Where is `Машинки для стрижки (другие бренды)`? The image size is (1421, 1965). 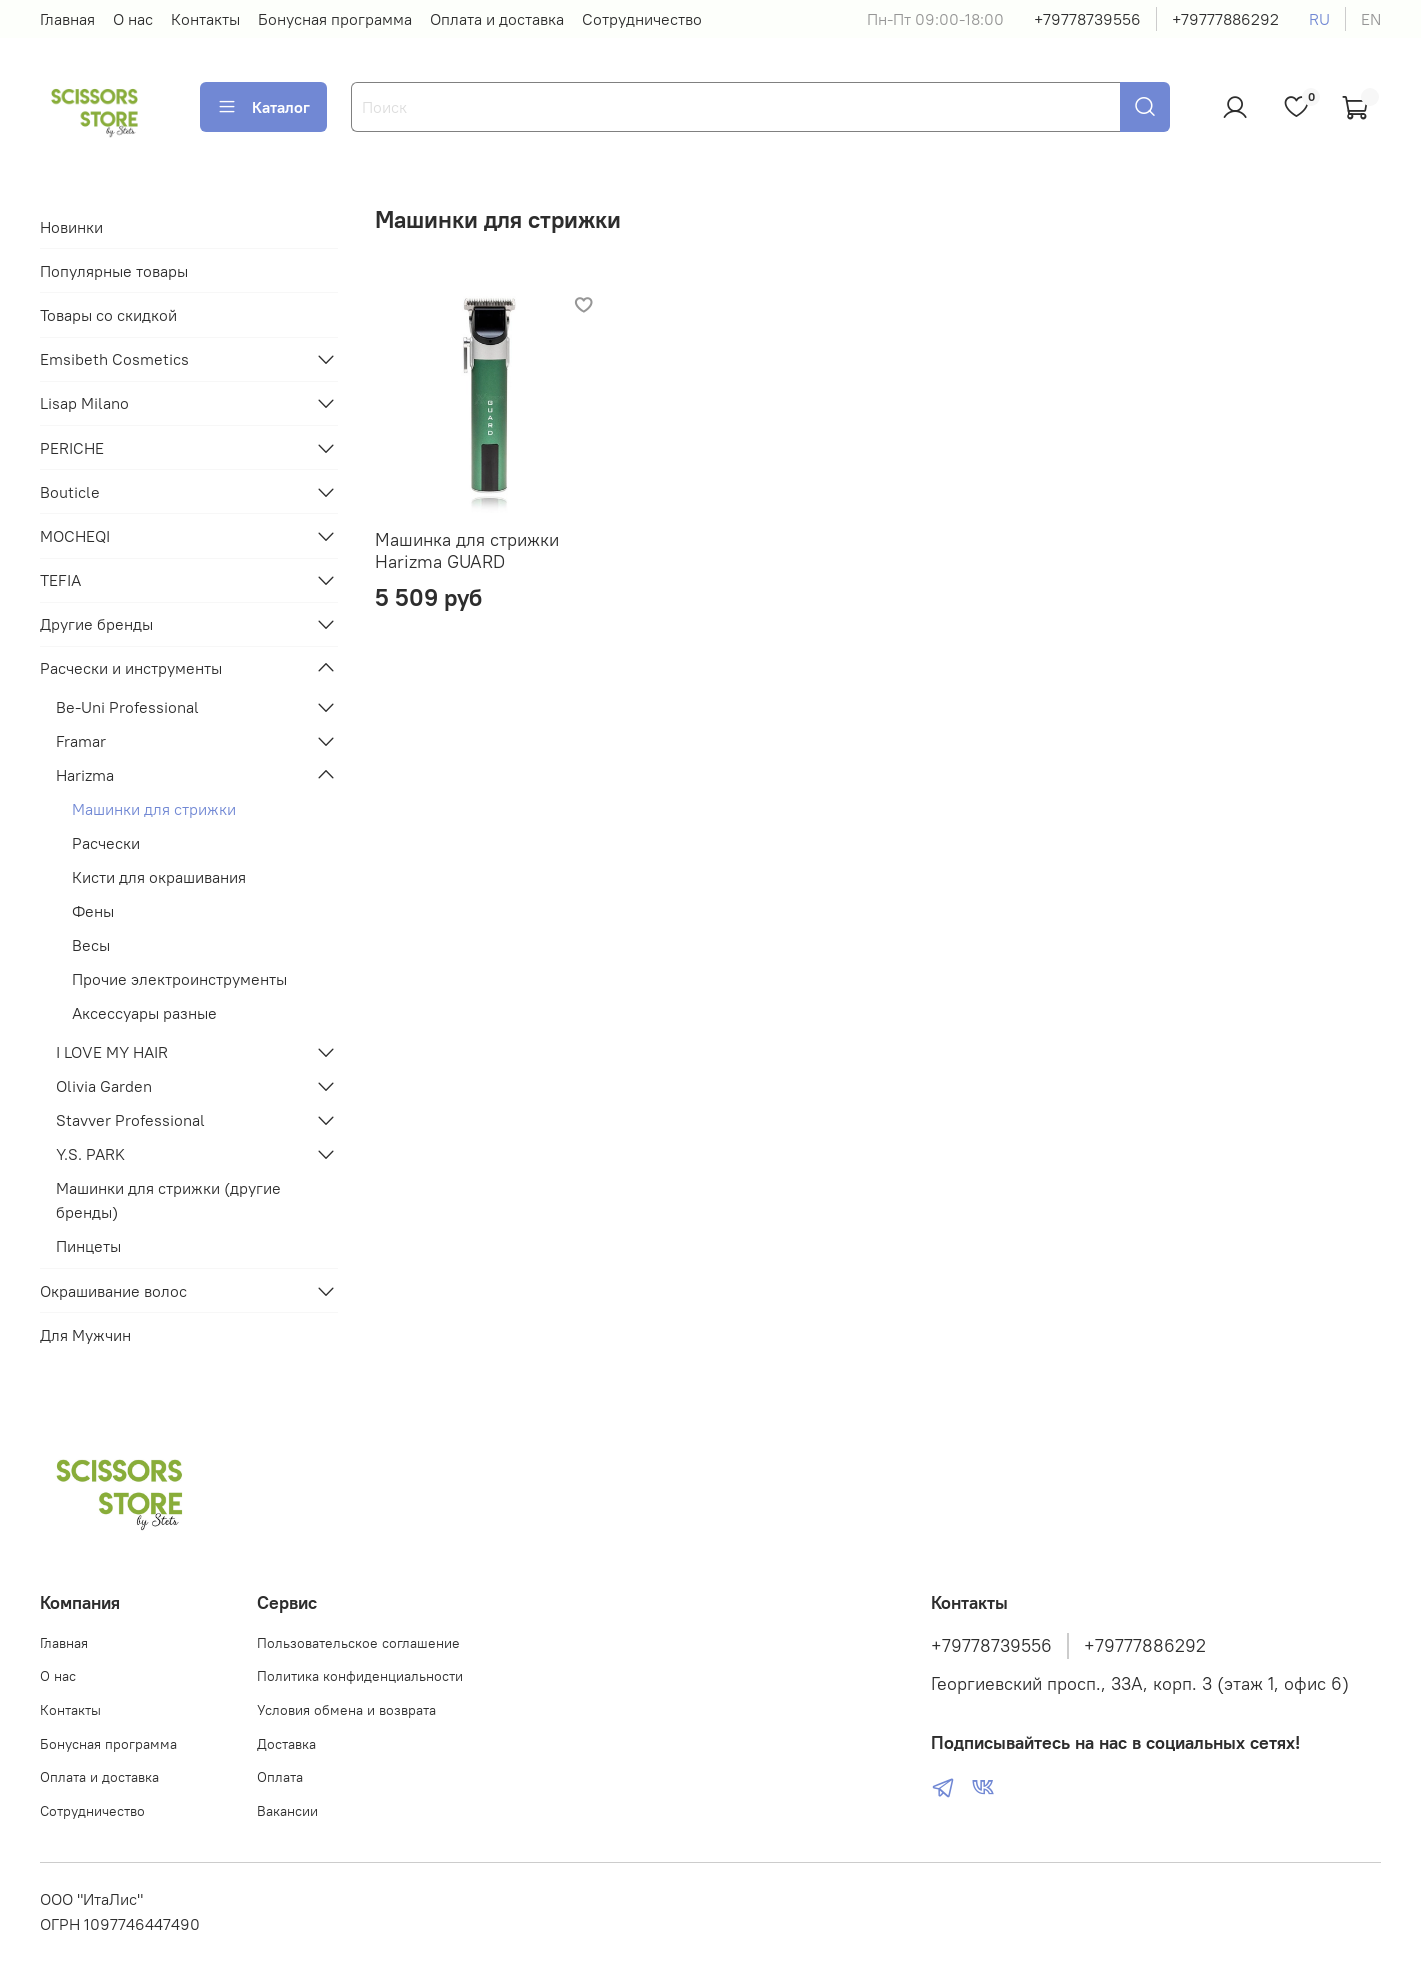
Машинки для стрижки (другие бренды) is located at coordinates (168, 1200).